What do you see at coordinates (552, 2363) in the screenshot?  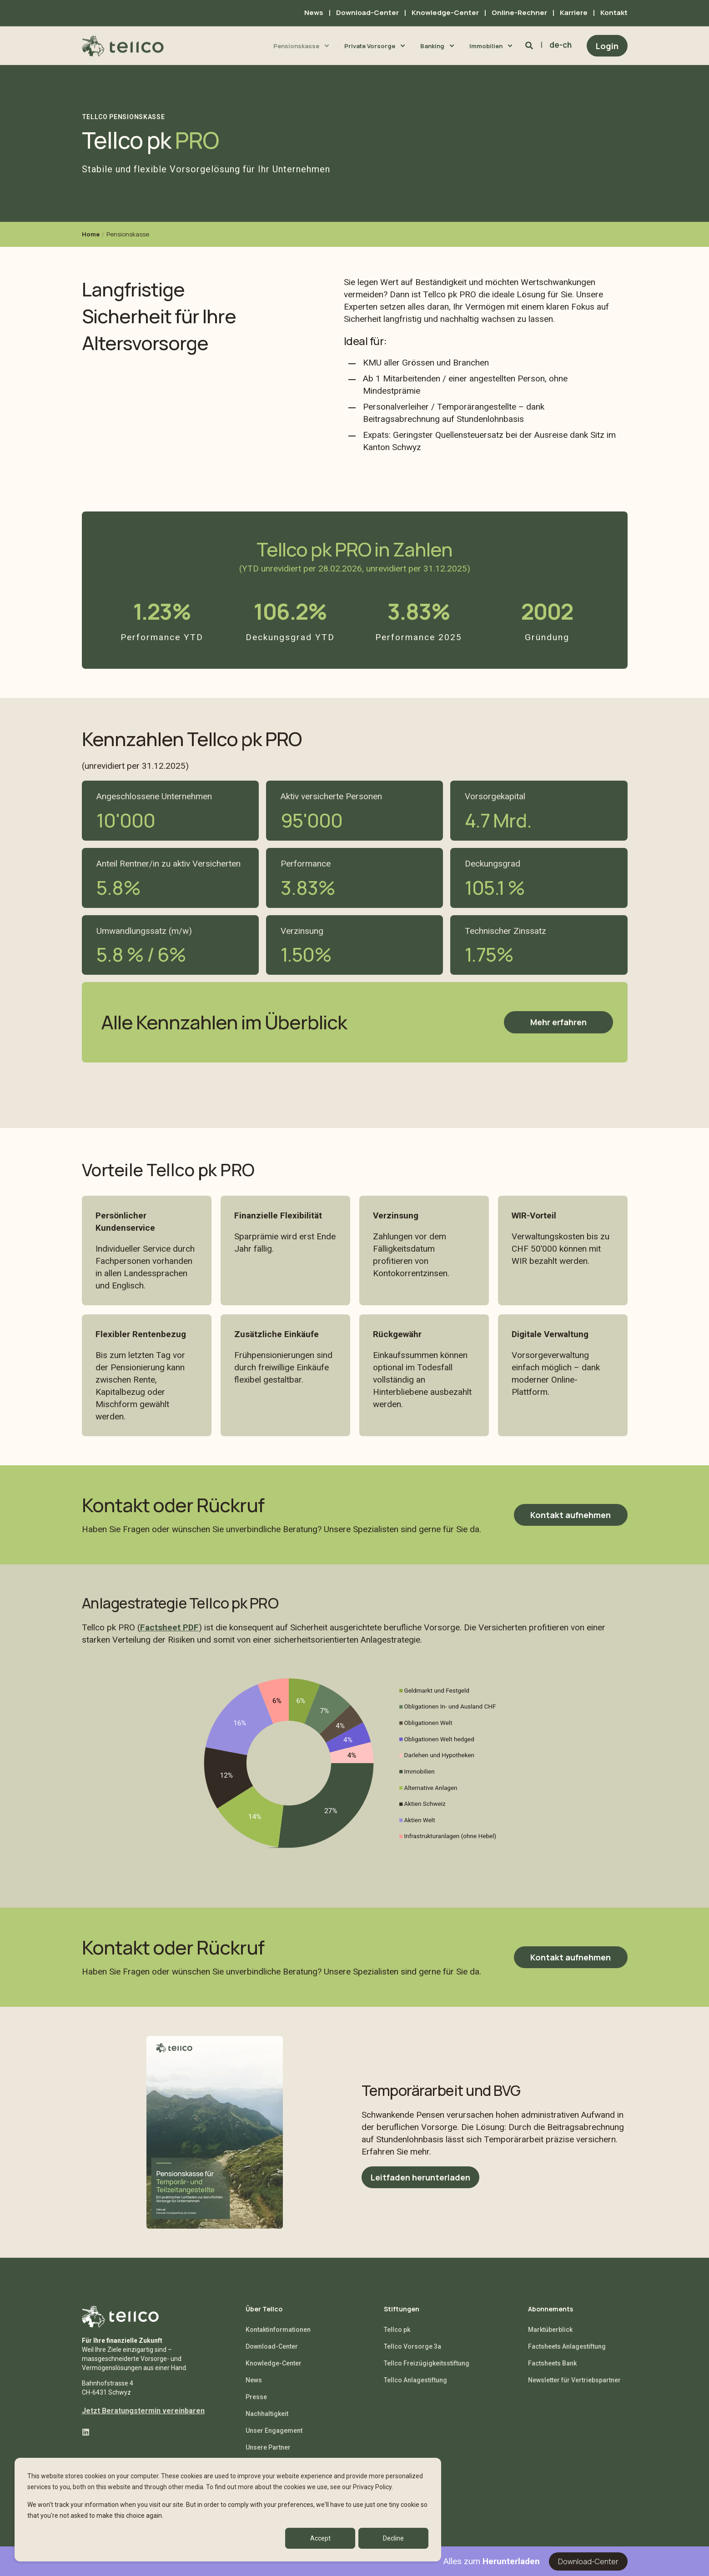 I see `Factsheets Bank [menuitem]` at bounding box center [552, 2363].